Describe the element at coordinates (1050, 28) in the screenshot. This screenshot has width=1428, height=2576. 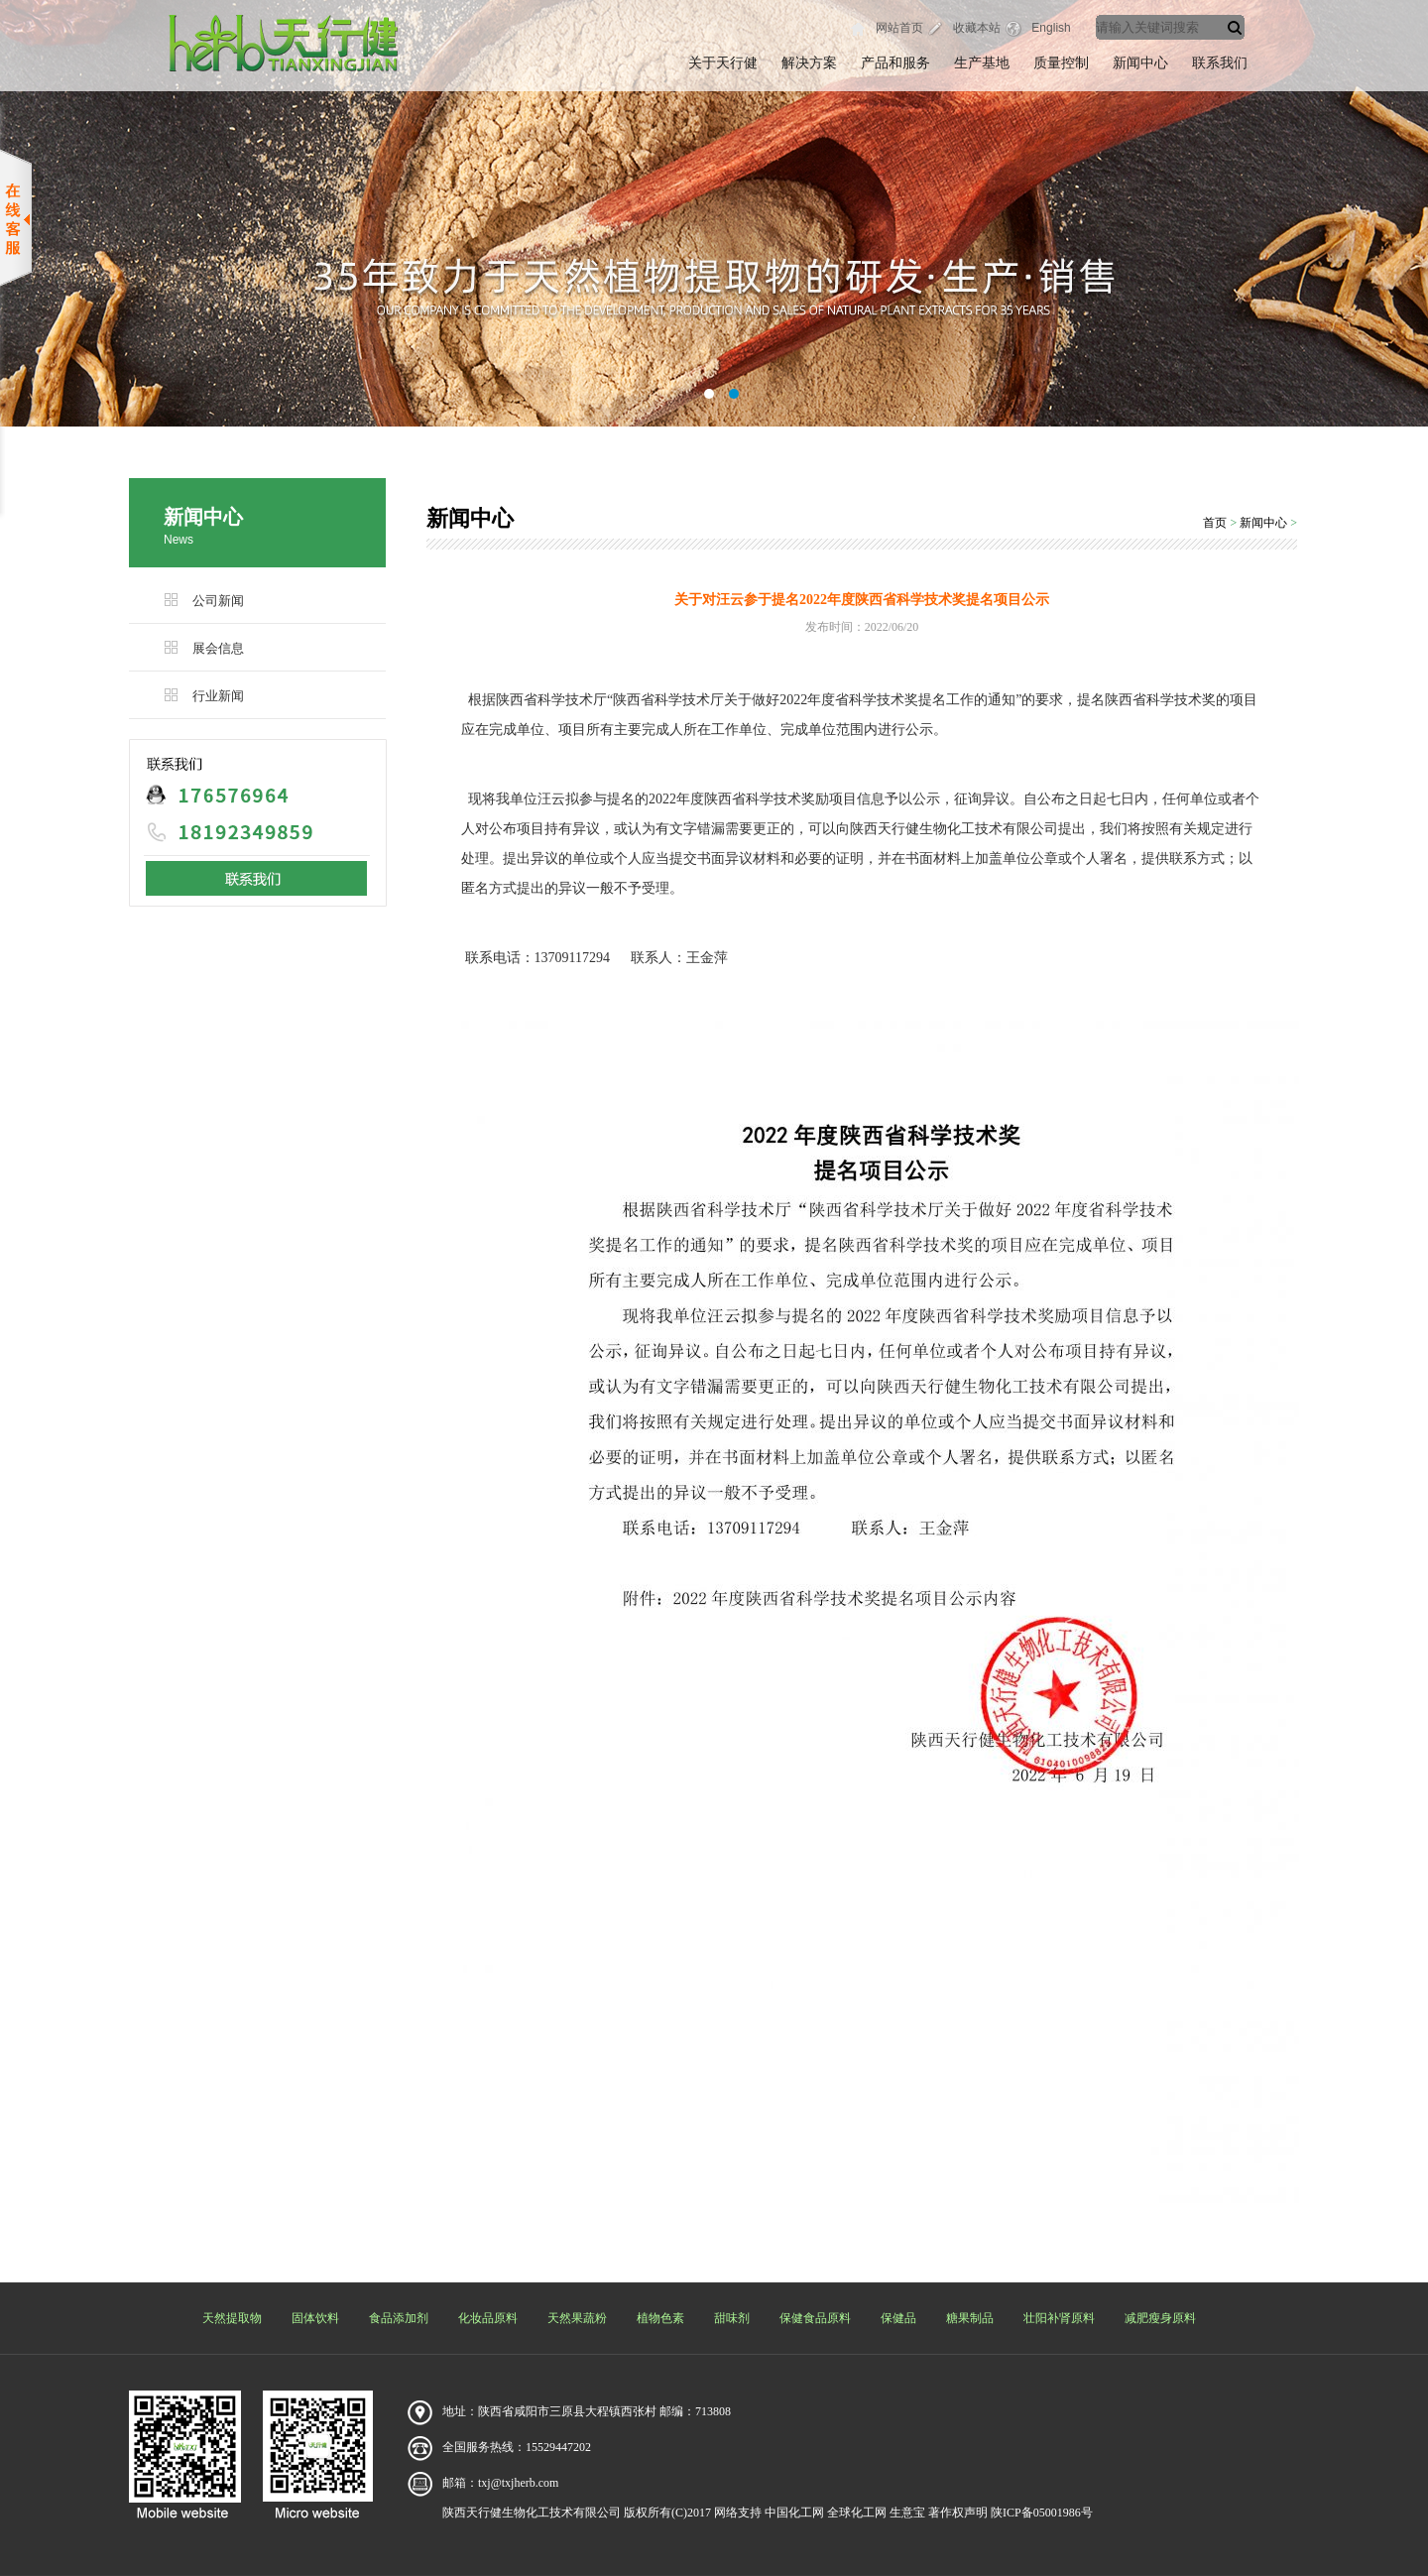
I see `English` at that location.